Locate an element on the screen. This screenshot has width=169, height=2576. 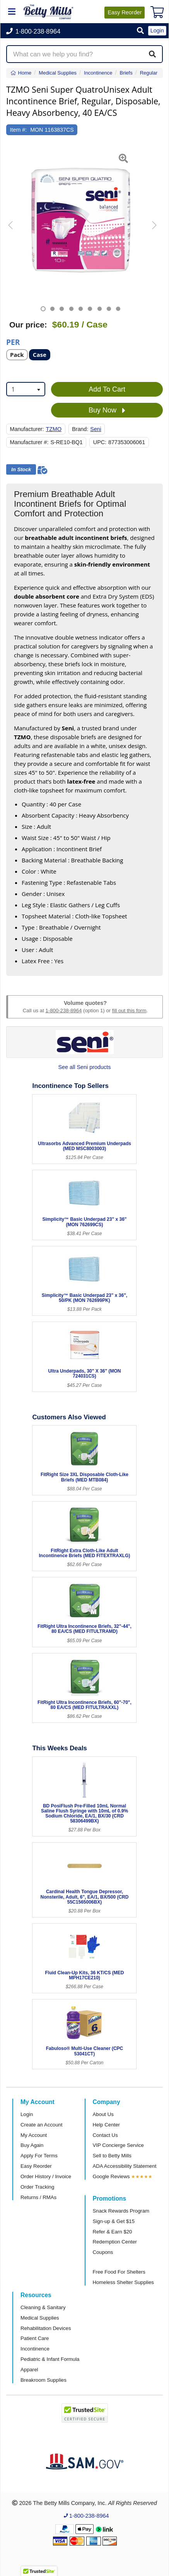
Sell to Betty Mills is located at coordinates (112, 2156).